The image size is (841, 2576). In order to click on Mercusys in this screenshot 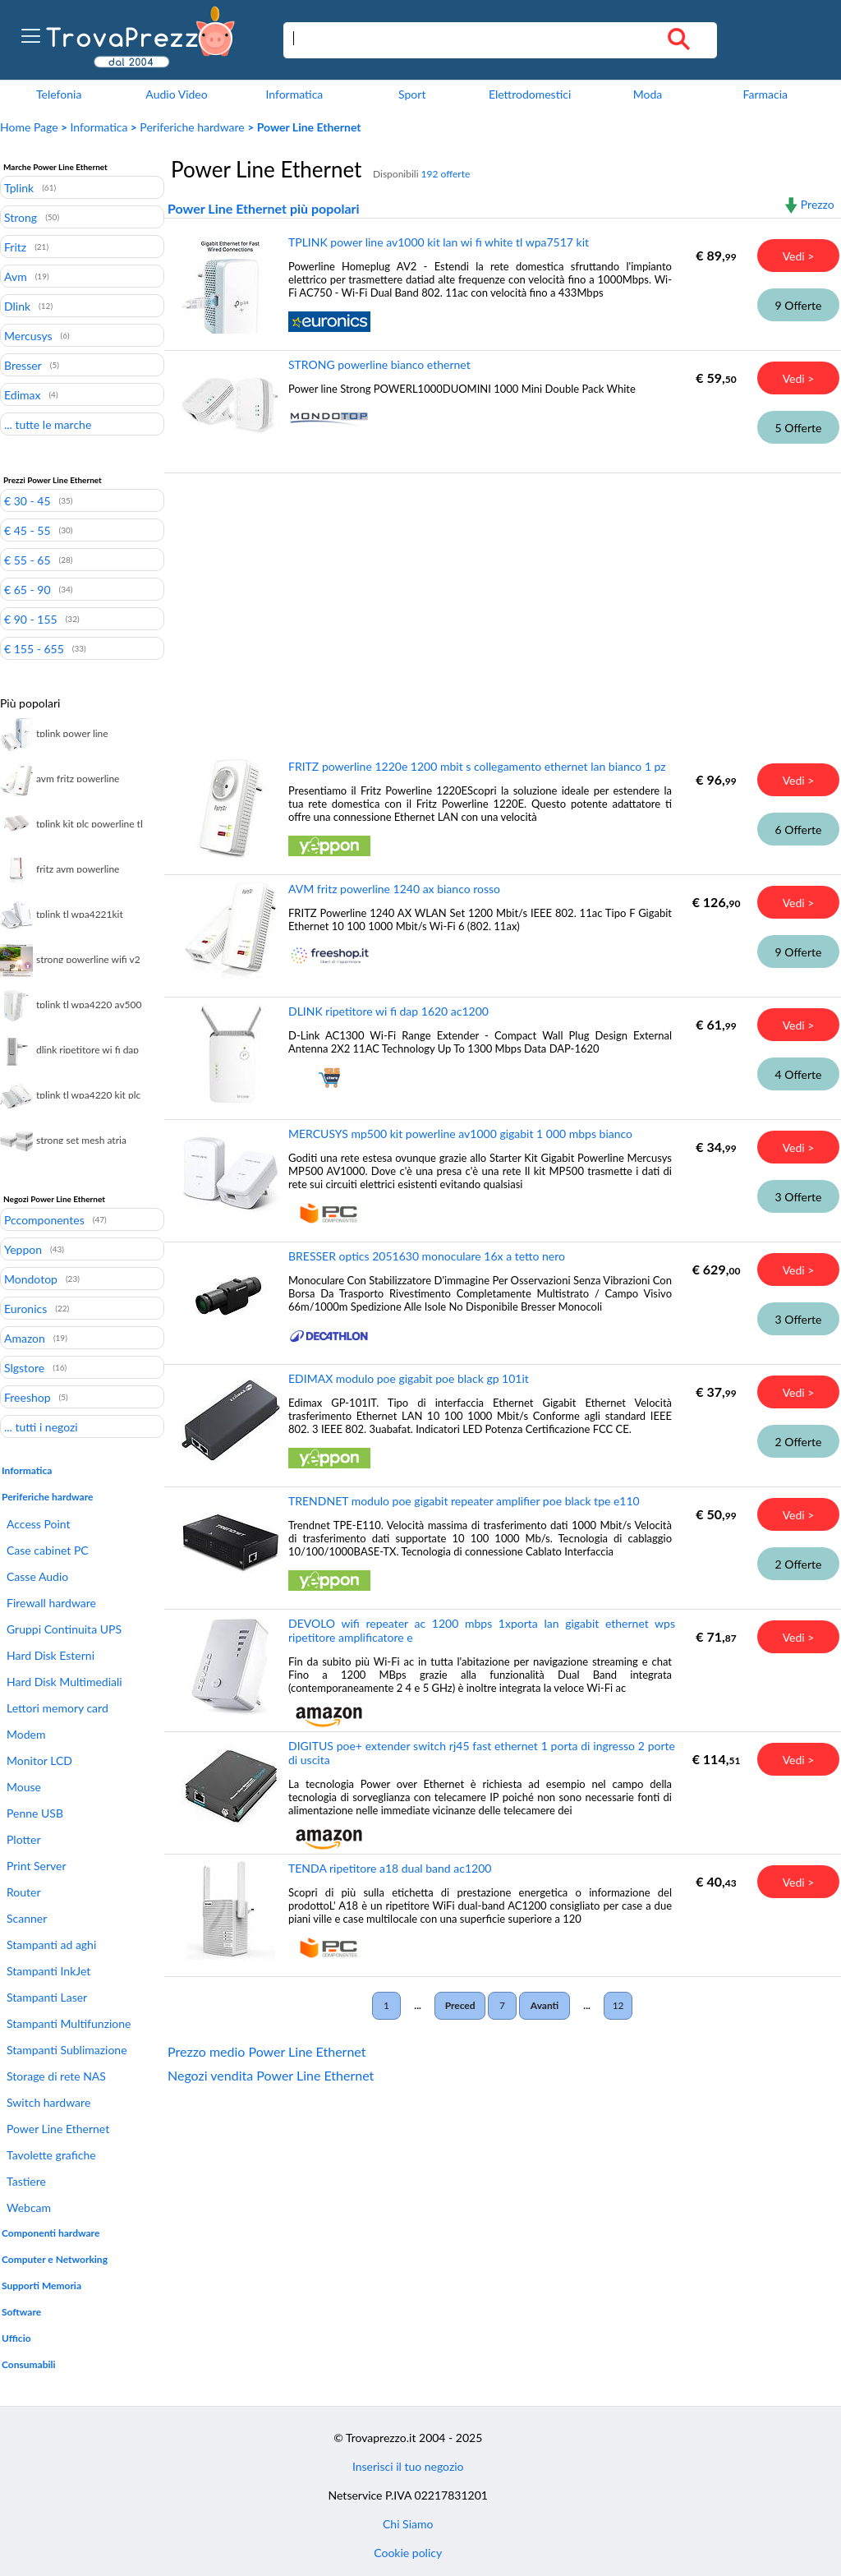, I will do `click(28, 335)`.